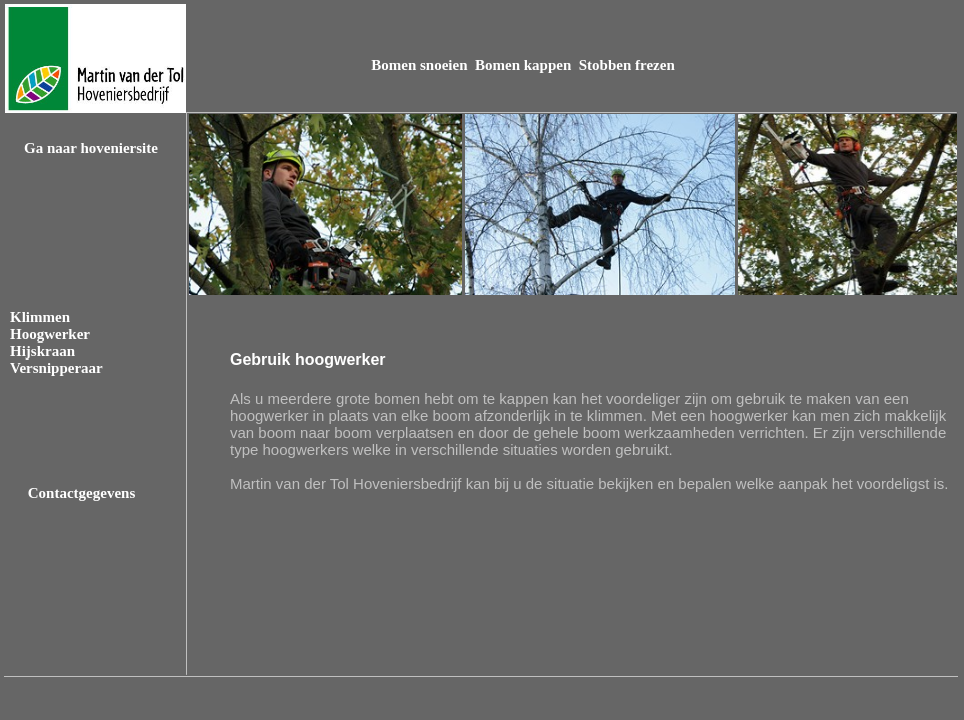 The width and height of the screenshot is (964, 720). What do you see at coordinates (525, 65) in the screenshot?
I see `Bomen kappen` at bounding box center [525, 65].